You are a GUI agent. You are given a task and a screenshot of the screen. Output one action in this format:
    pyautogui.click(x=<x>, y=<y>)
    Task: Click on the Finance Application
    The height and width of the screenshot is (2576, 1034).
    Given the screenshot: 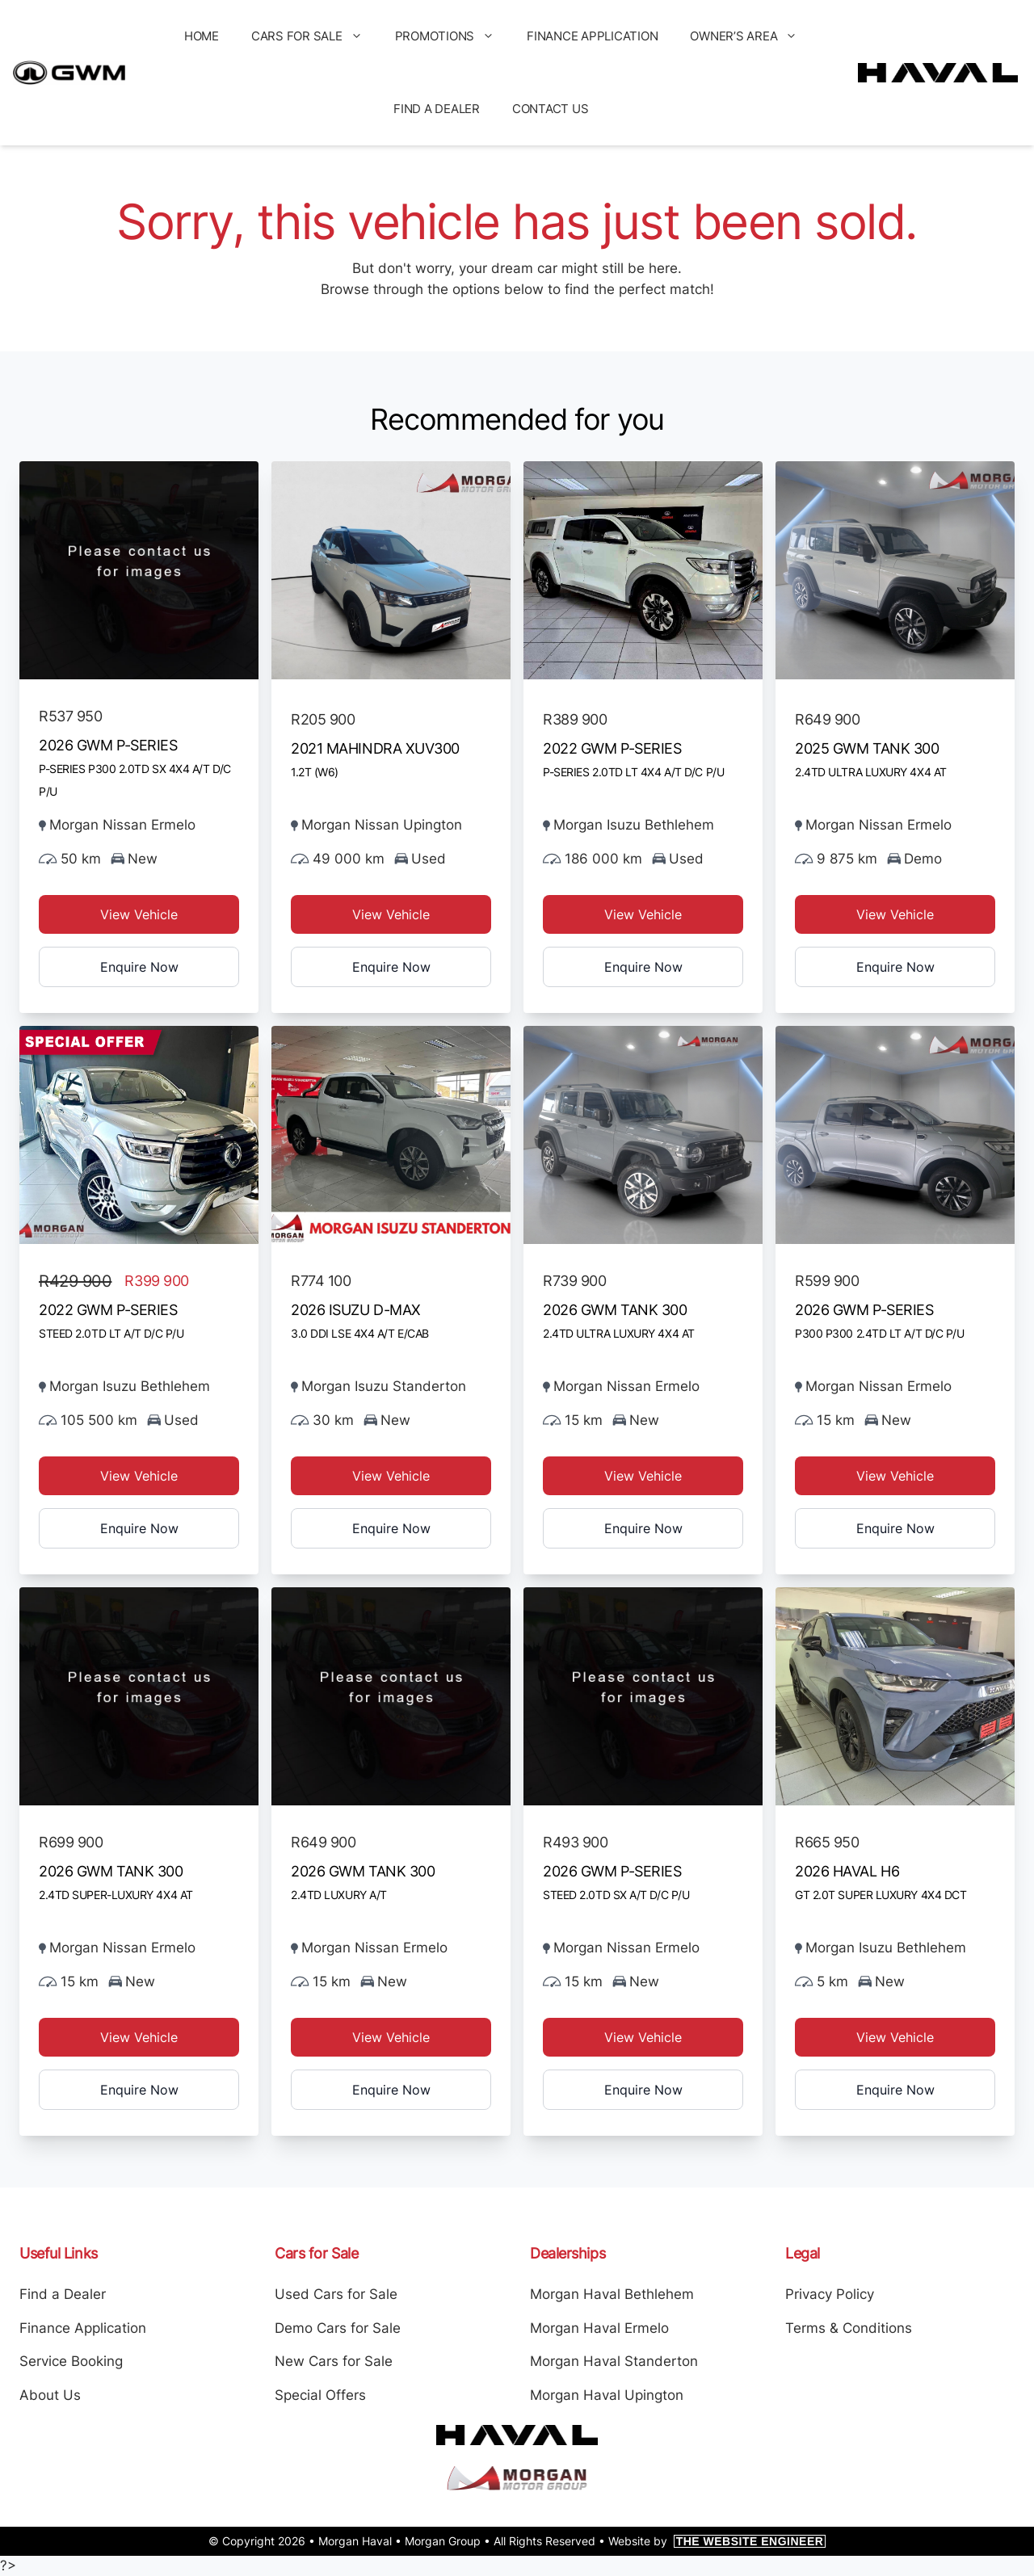 What is the action you would take?
    pyautogui.click(x=592, y=36)
    